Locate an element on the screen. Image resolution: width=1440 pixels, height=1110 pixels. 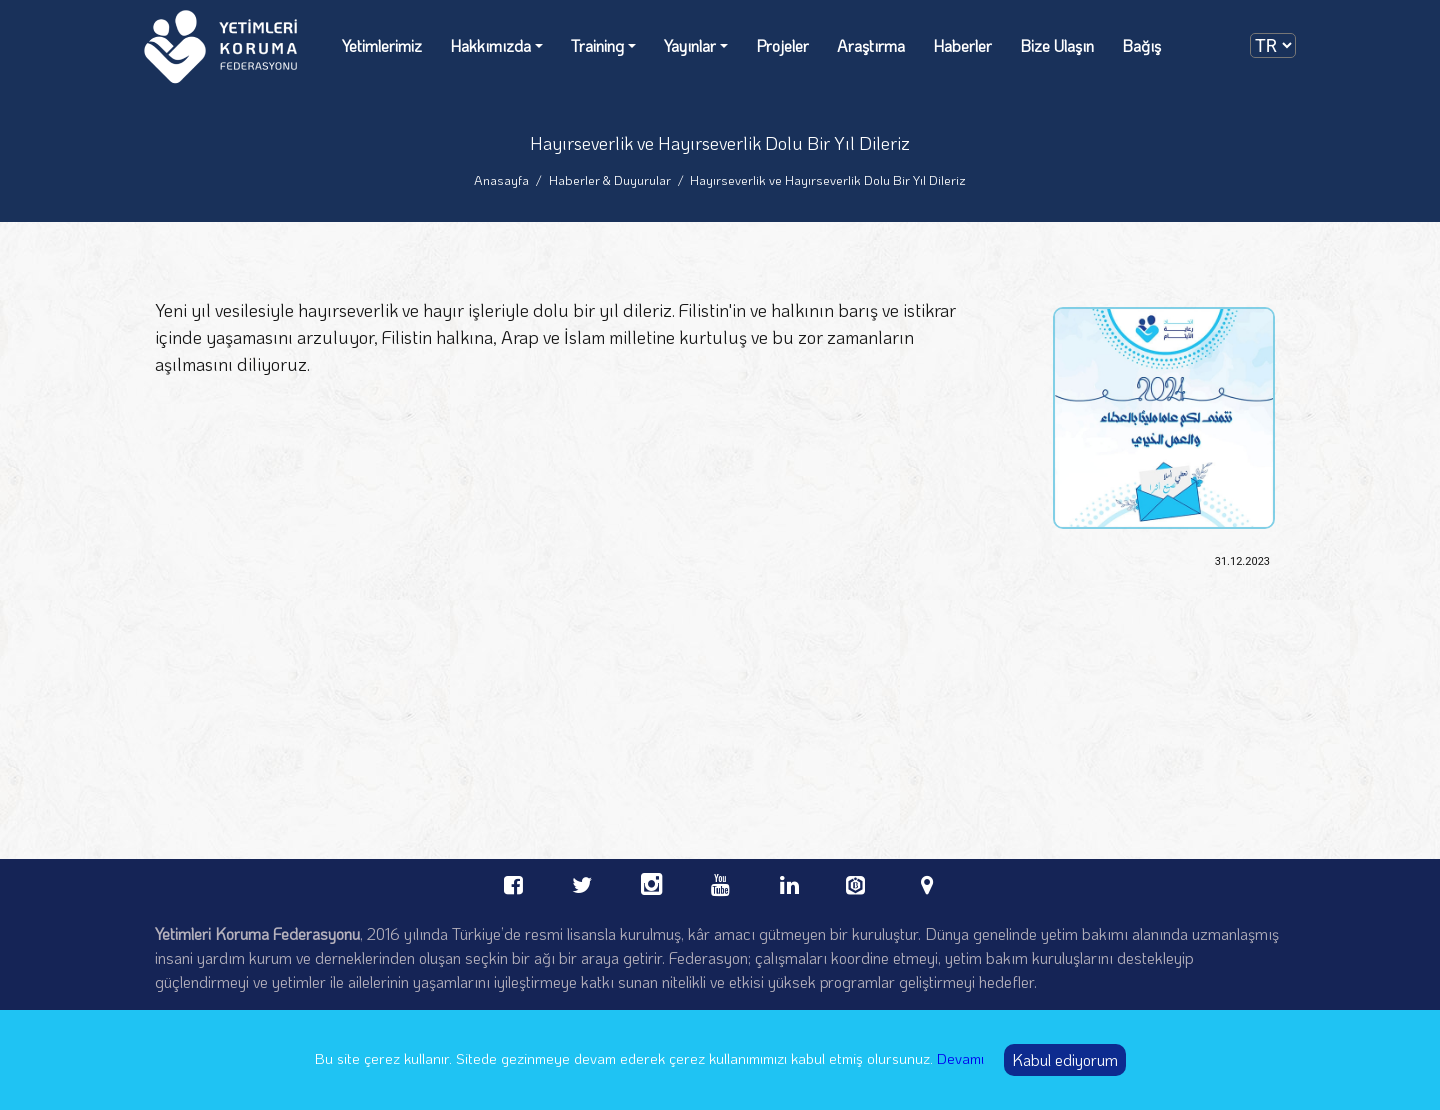
Training [Training dropdown] is located at coordinates (597, 45).